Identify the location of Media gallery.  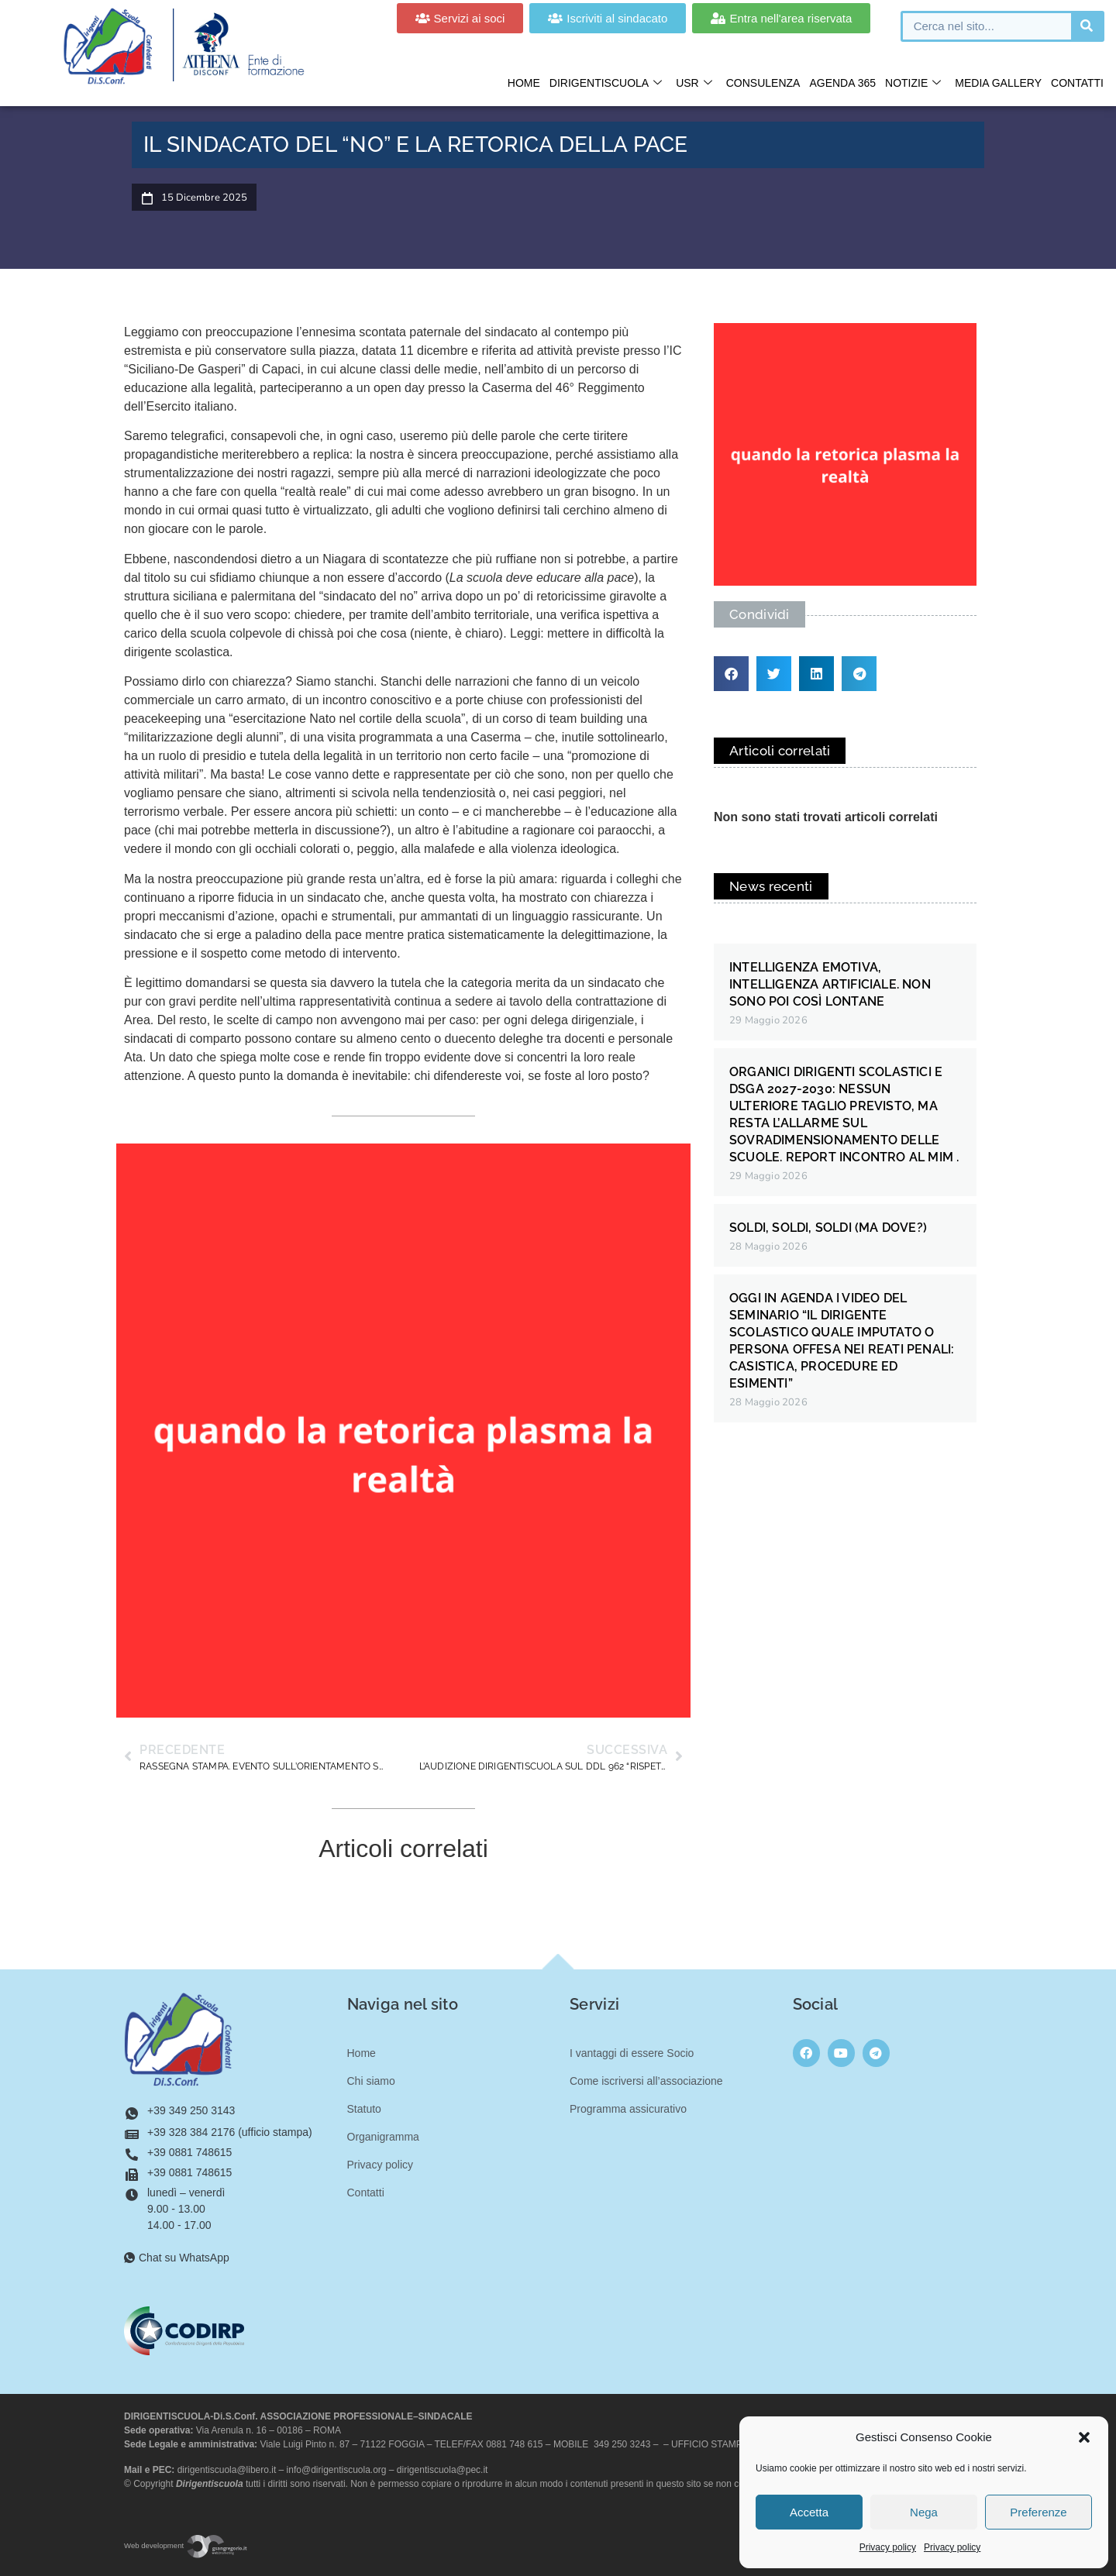
(998, 83).